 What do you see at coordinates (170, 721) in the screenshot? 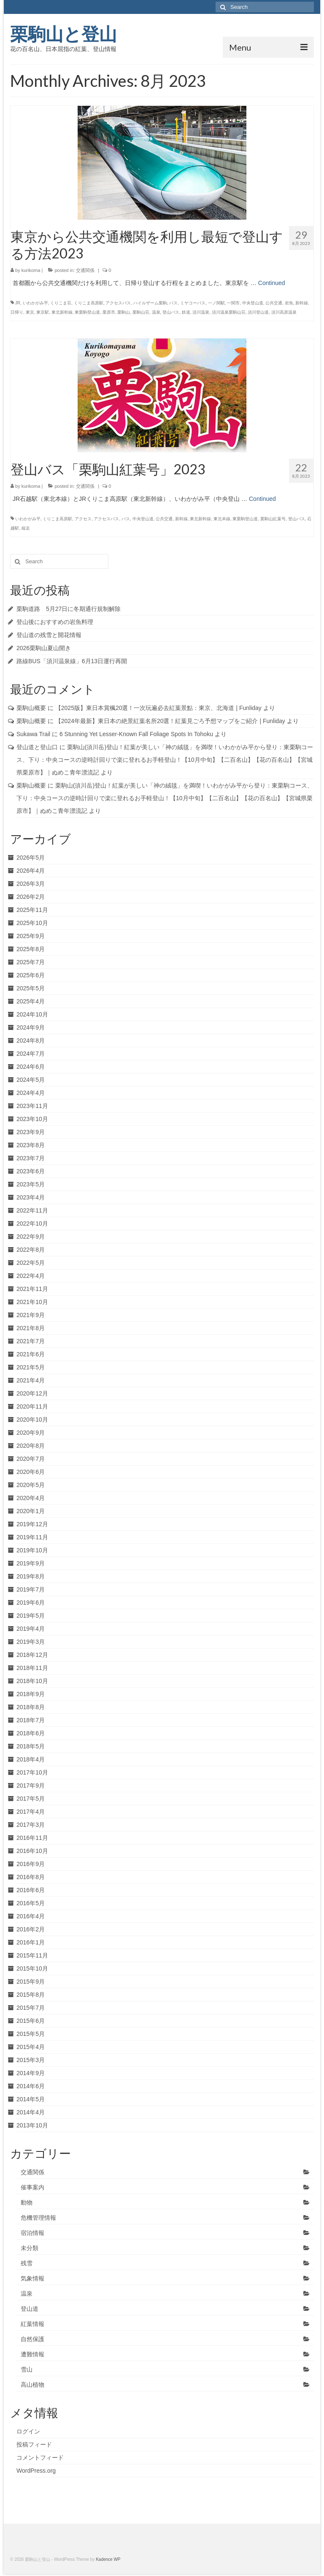
I see `【2024年最新】東日本の絶景紅葉名所20選！紅葉見ごろ予想マップをご紹介 | Funliday` at bounding box center [170, 721].